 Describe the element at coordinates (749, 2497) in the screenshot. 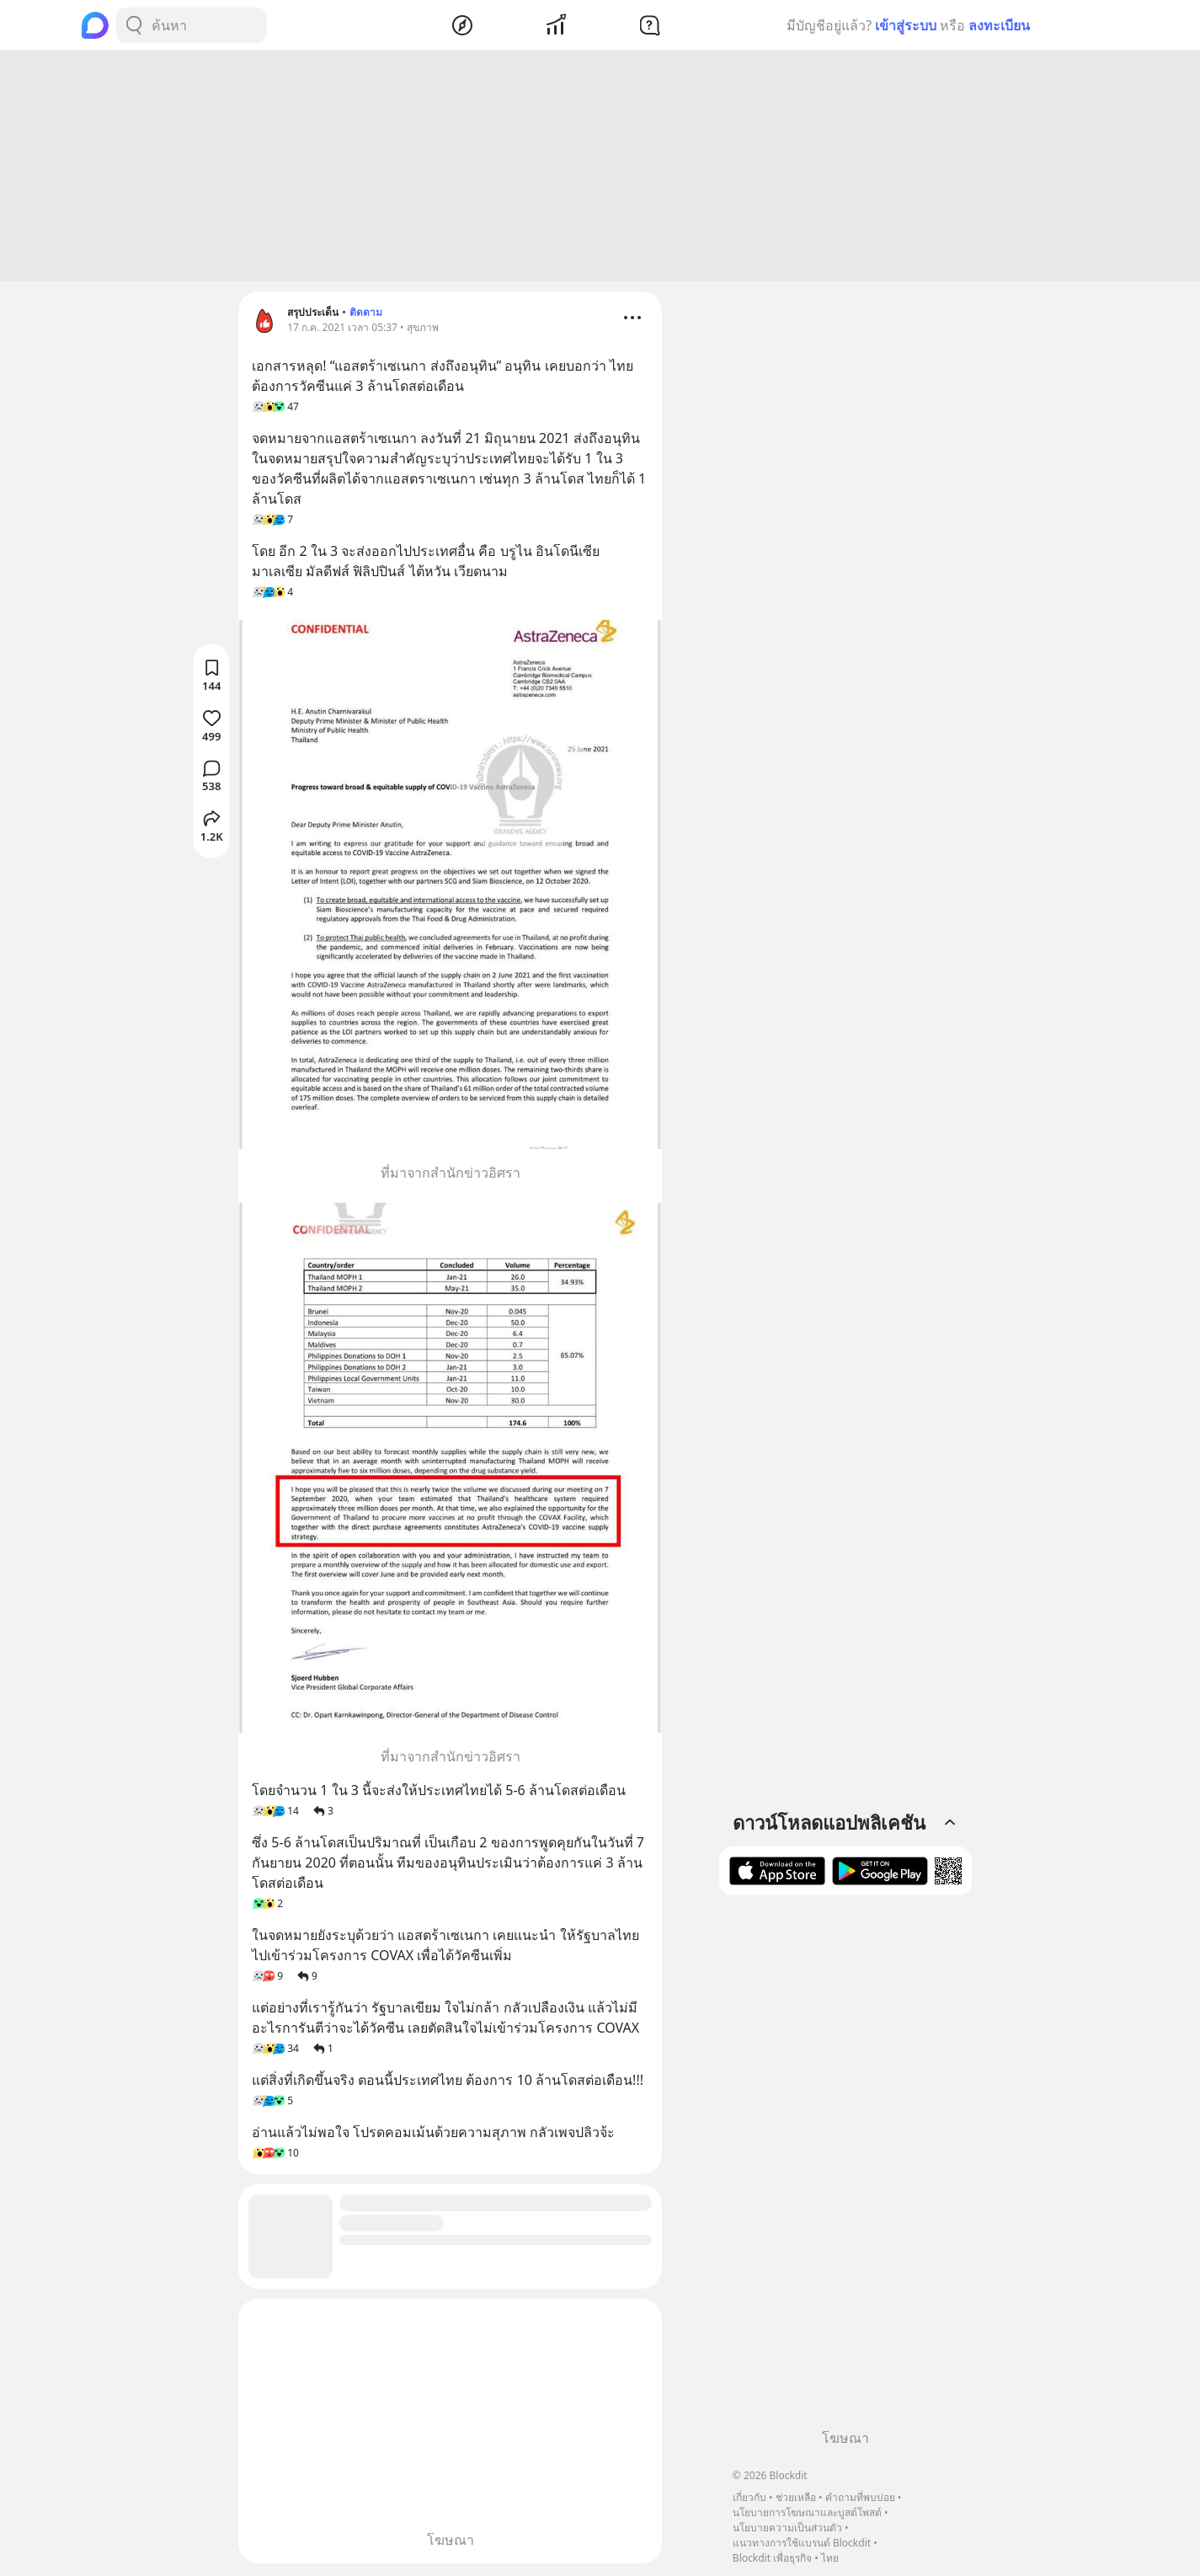

I see `เกี่ยวกับ` at that location.